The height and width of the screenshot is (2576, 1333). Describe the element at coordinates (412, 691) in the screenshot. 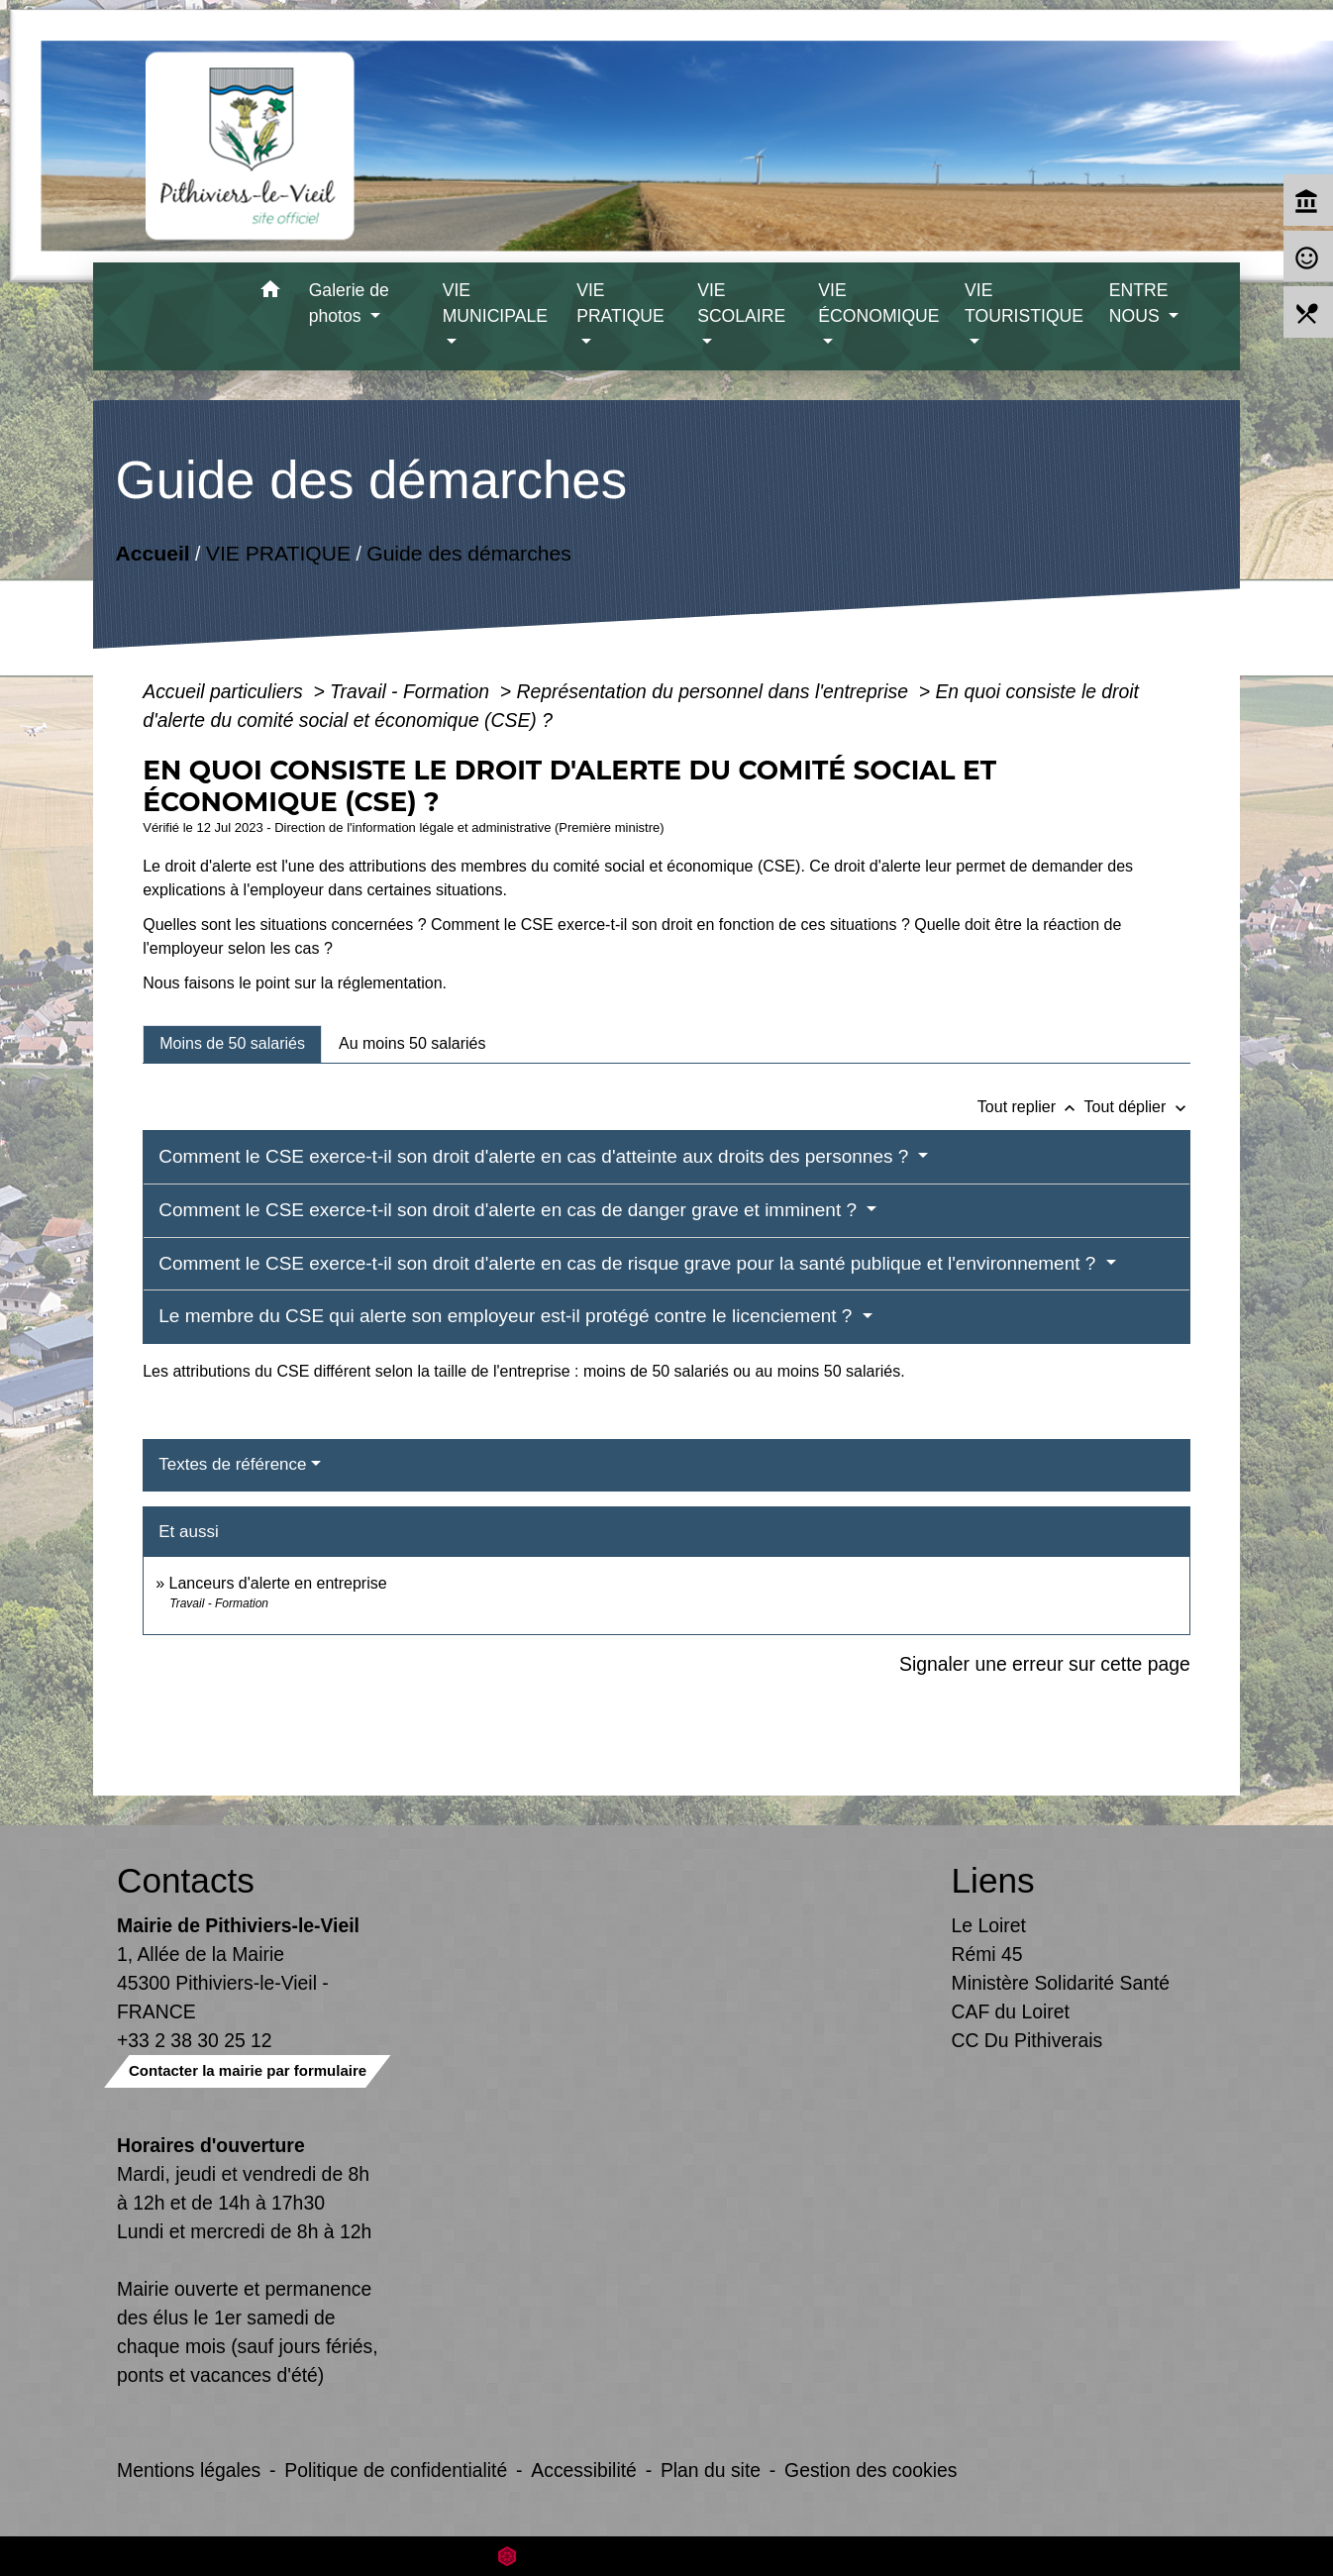

I see `Travail - Formation` at that location.